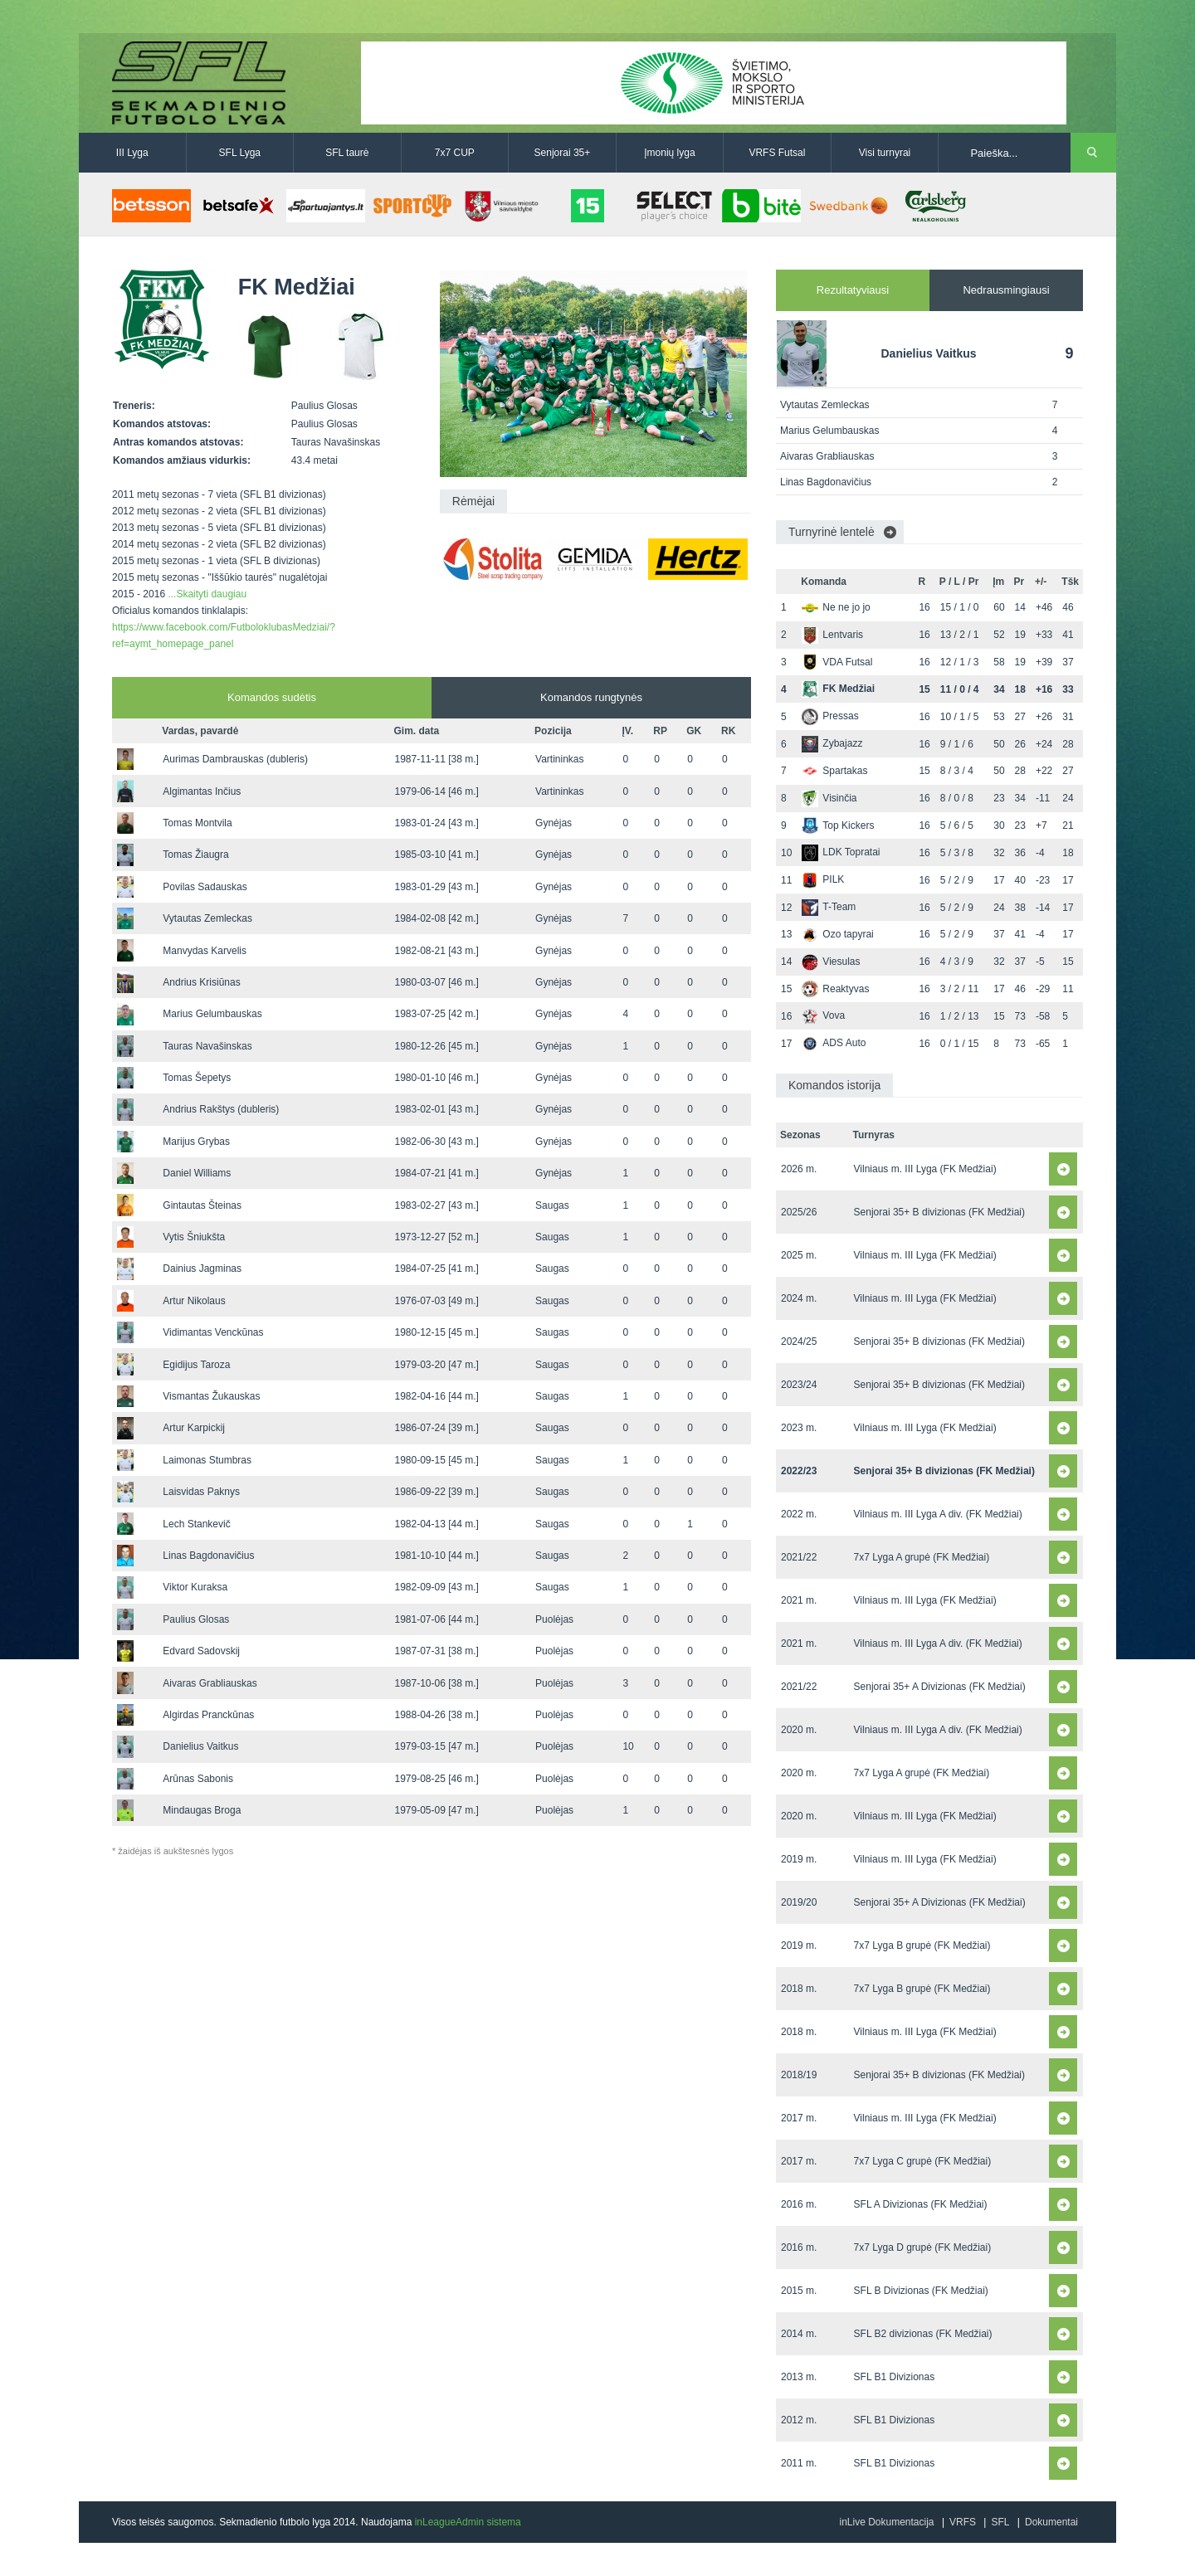 This screenshot has width=1195, height=2576. What do you see at coordinates (202, 1205) in the screenshot?
I see `Gintautas Šteinas` at bounding box center [202, 1205].